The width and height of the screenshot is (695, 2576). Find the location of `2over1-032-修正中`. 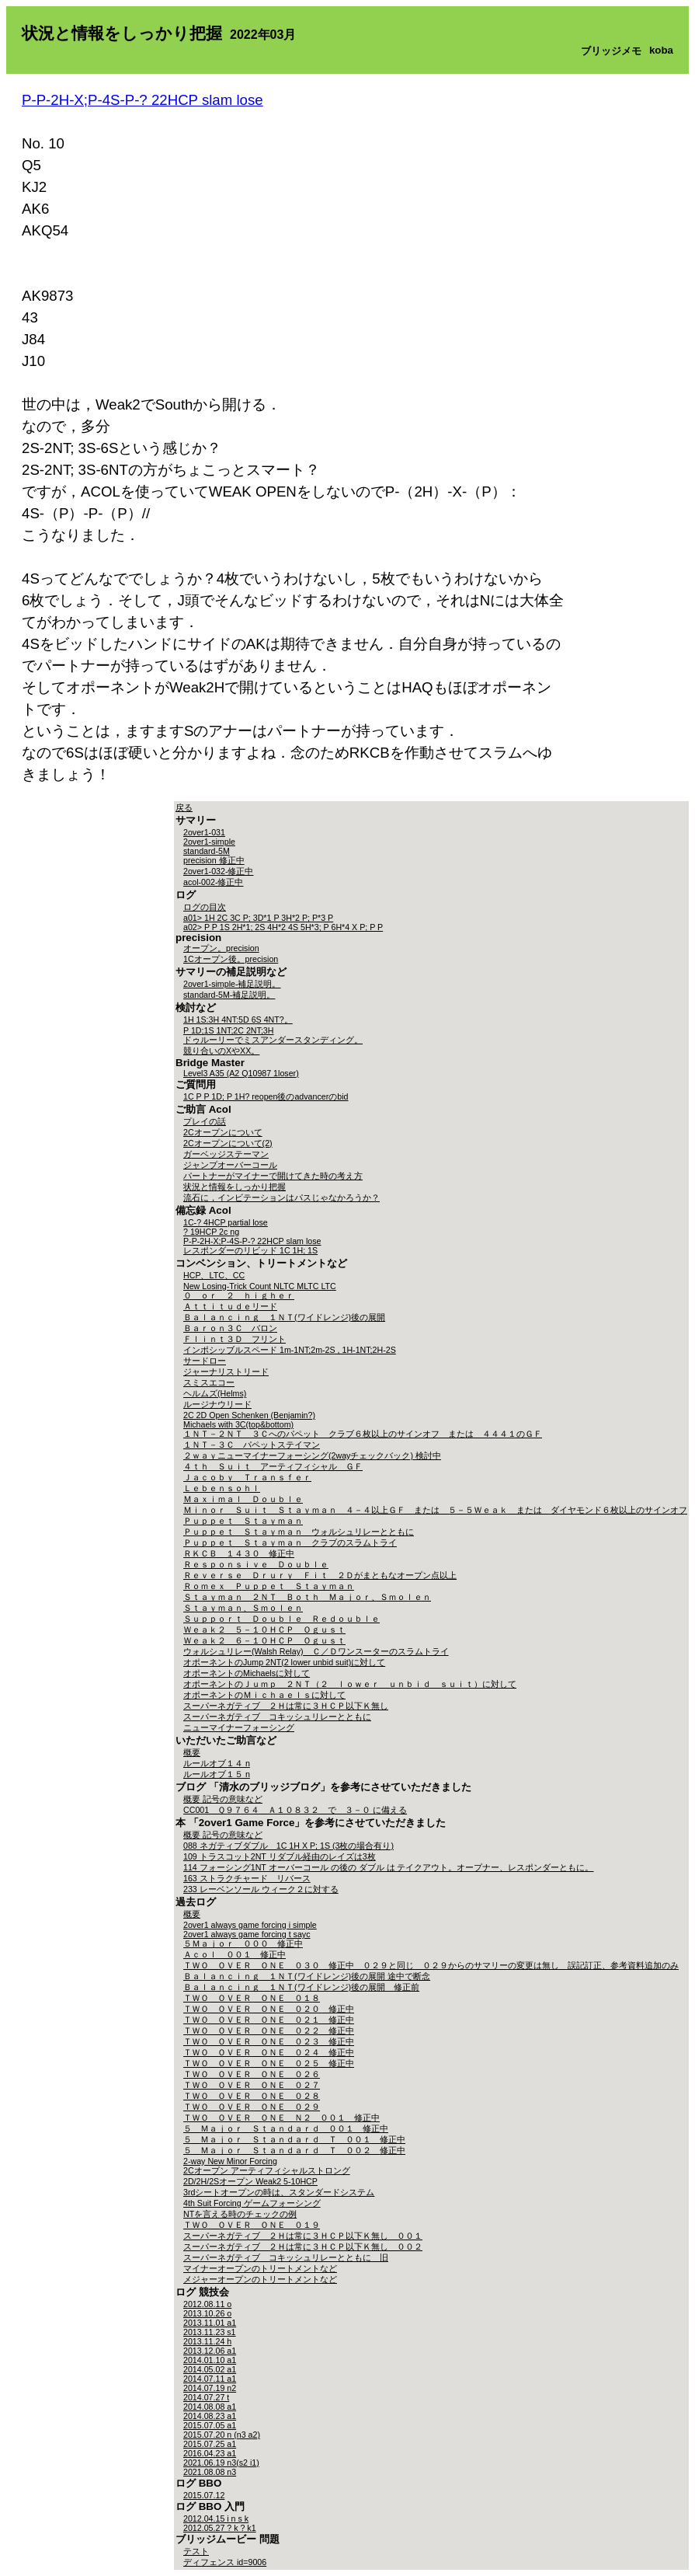

2over1-032-修正中 is located at coordinates (218, 871).